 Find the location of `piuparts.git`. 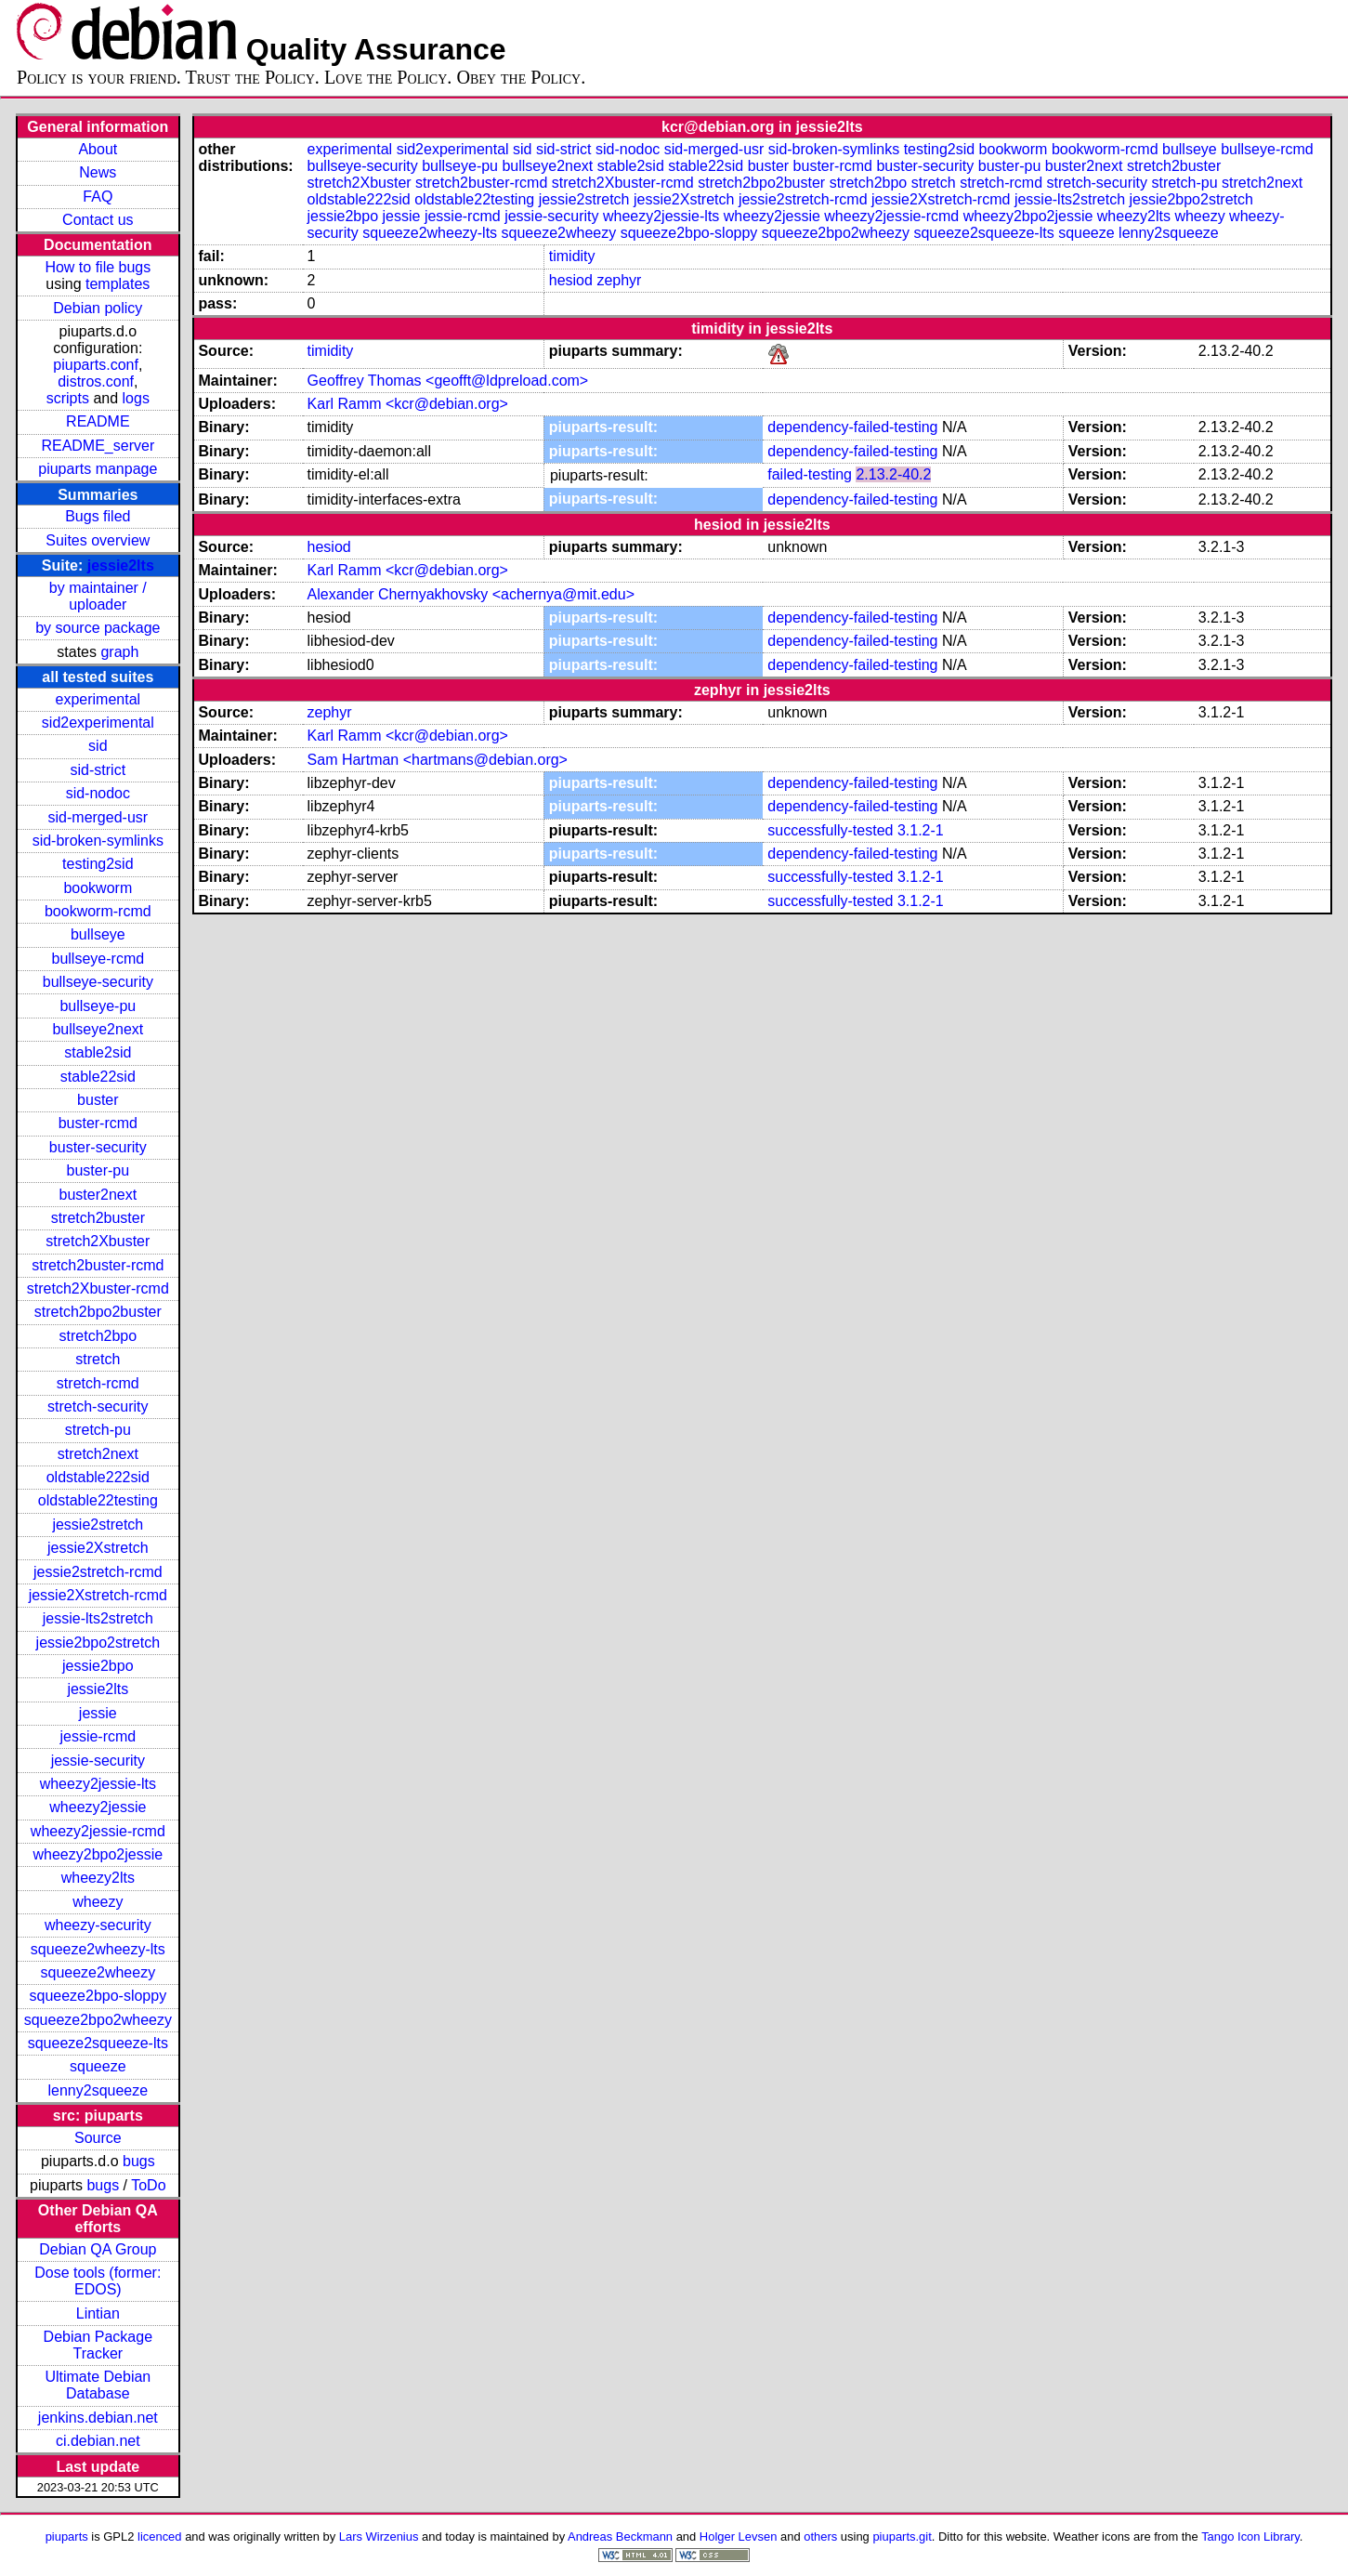

piuparts.git is located at coordinates (901, 2536).